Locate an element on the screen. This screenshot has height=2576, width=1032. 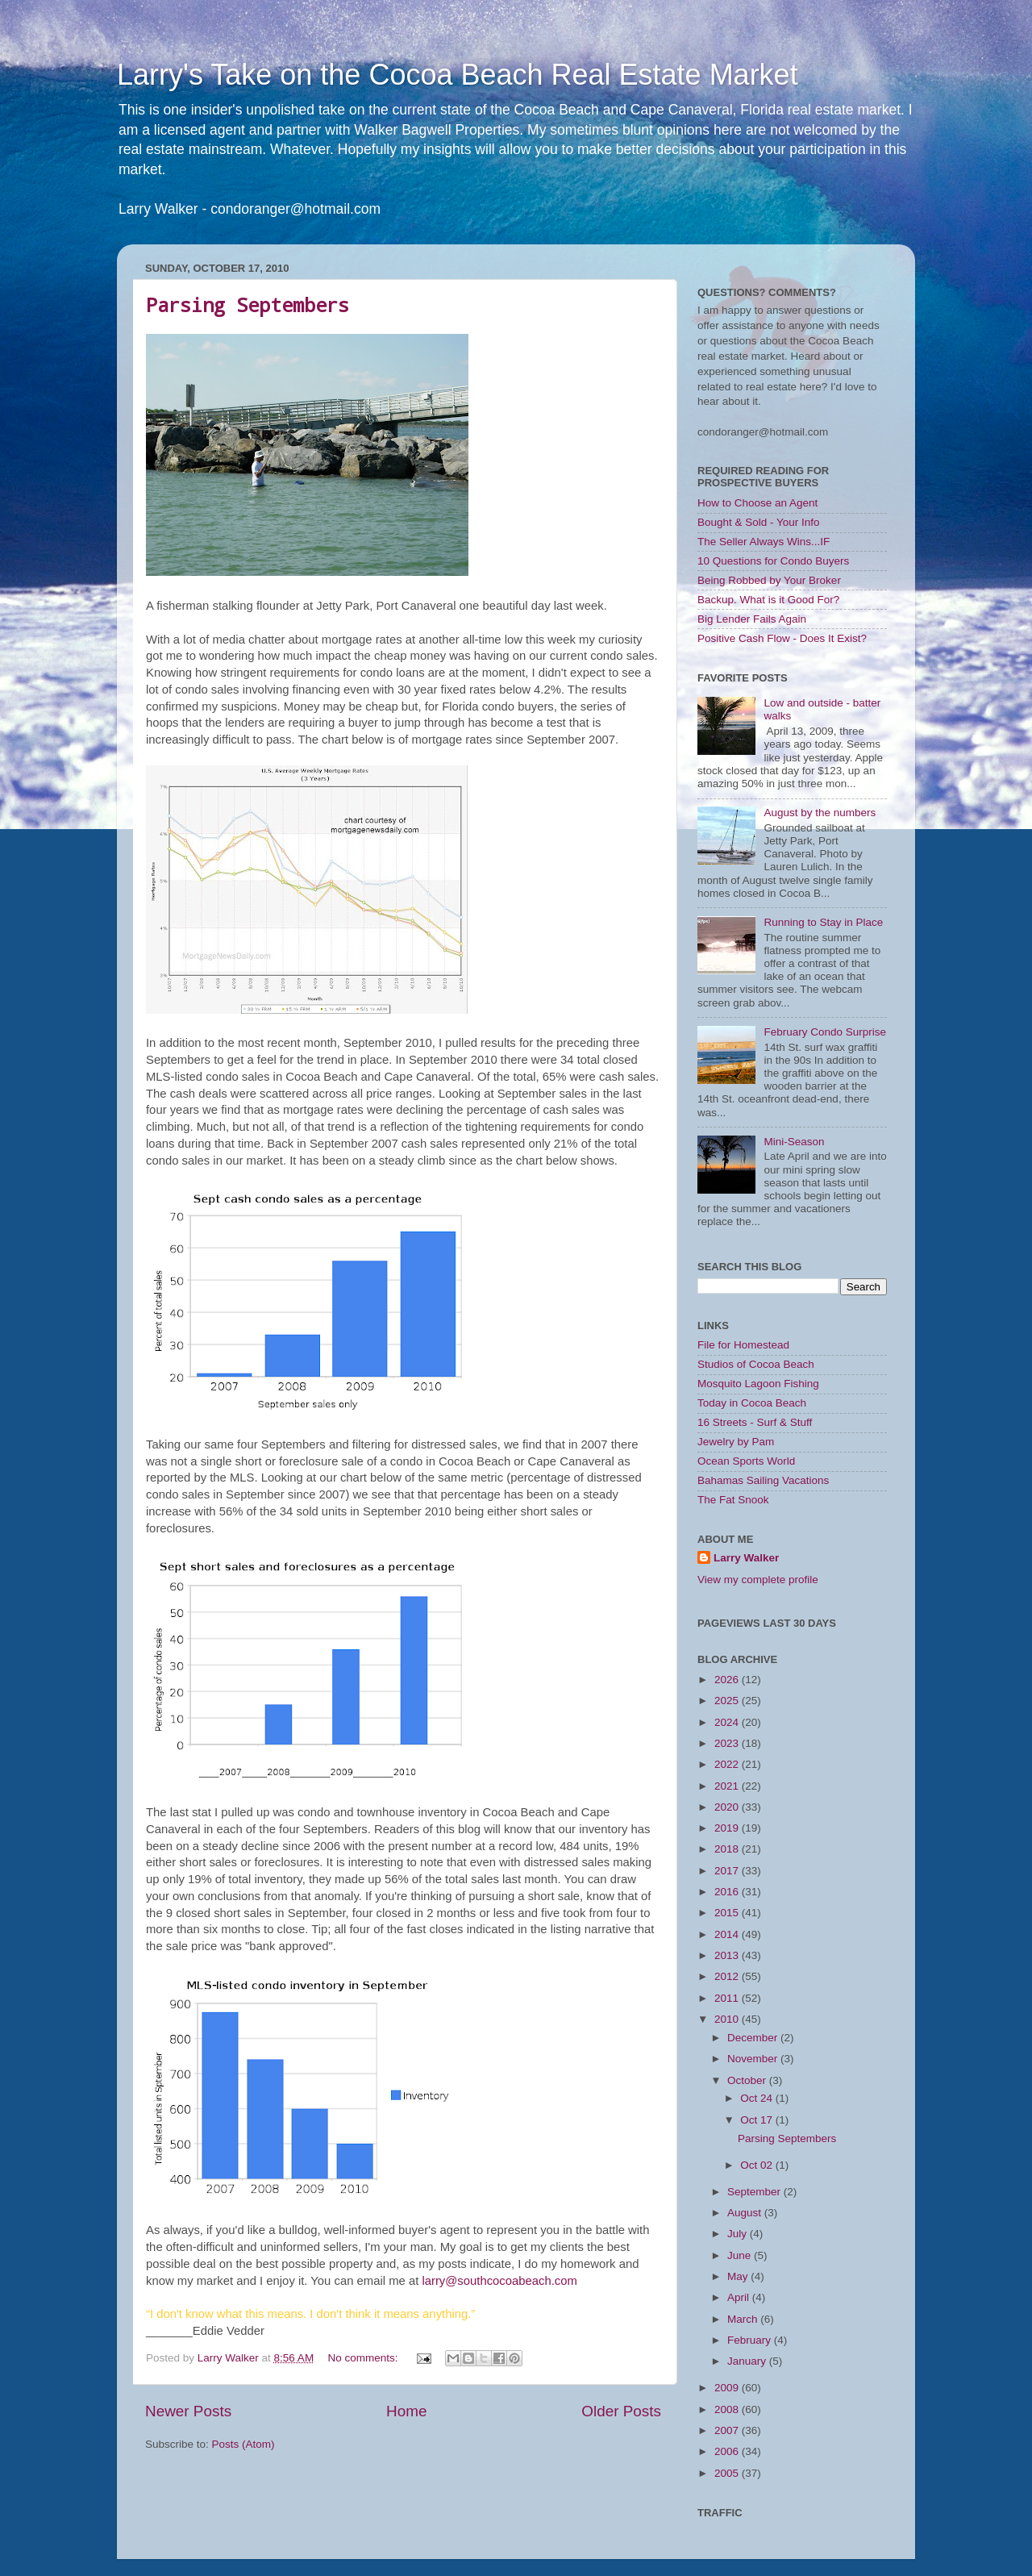
January is located at coordinates (748, 2361).